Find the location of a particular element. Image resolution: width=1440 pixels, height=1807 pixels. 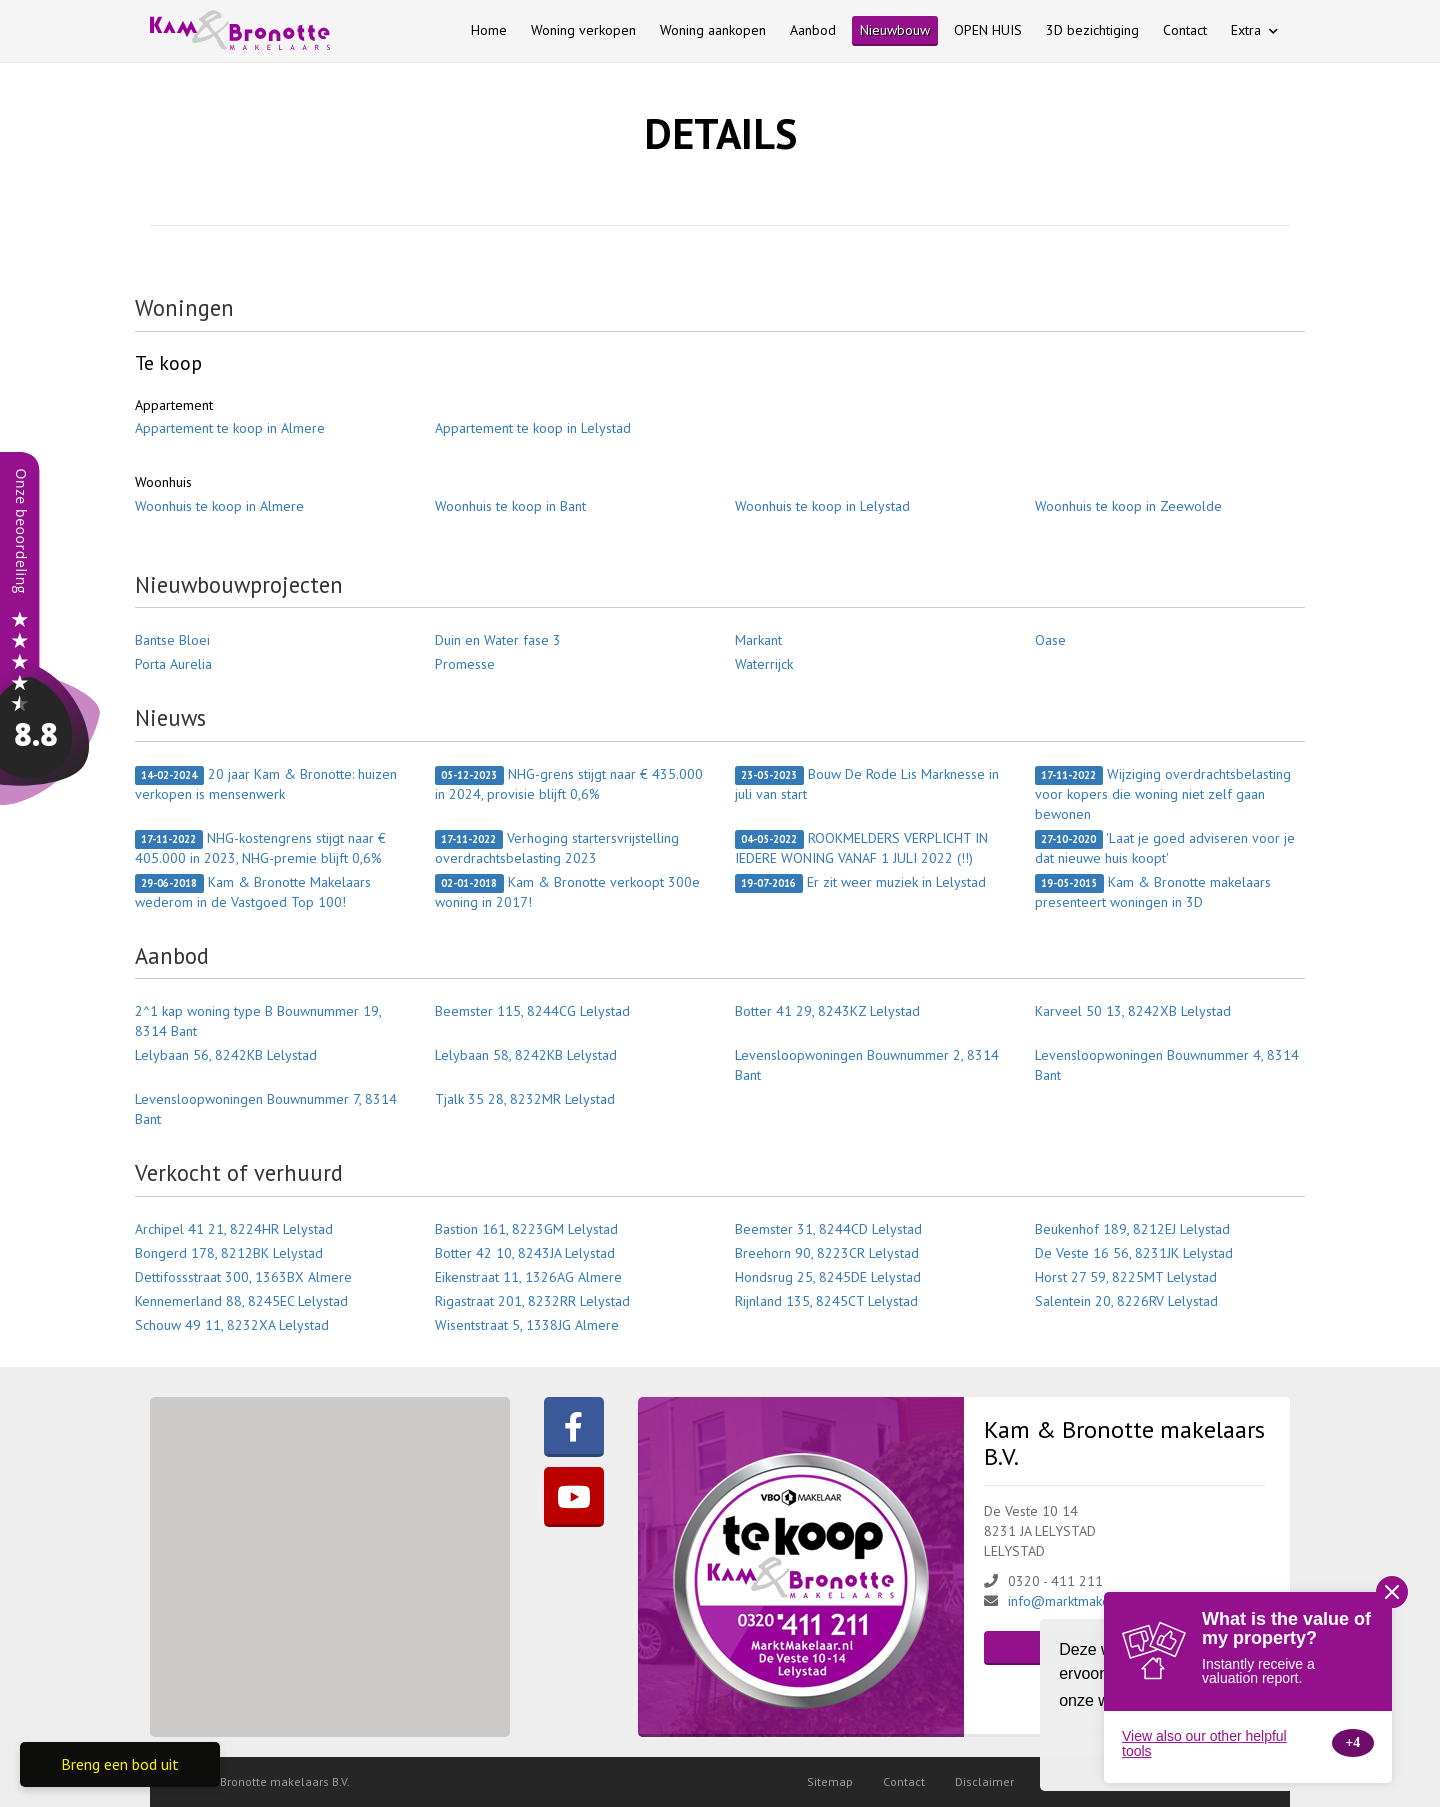

Levensloopwoningen Bouwnummer 2, 8314 Bant is located at coordinates (867, 1065).